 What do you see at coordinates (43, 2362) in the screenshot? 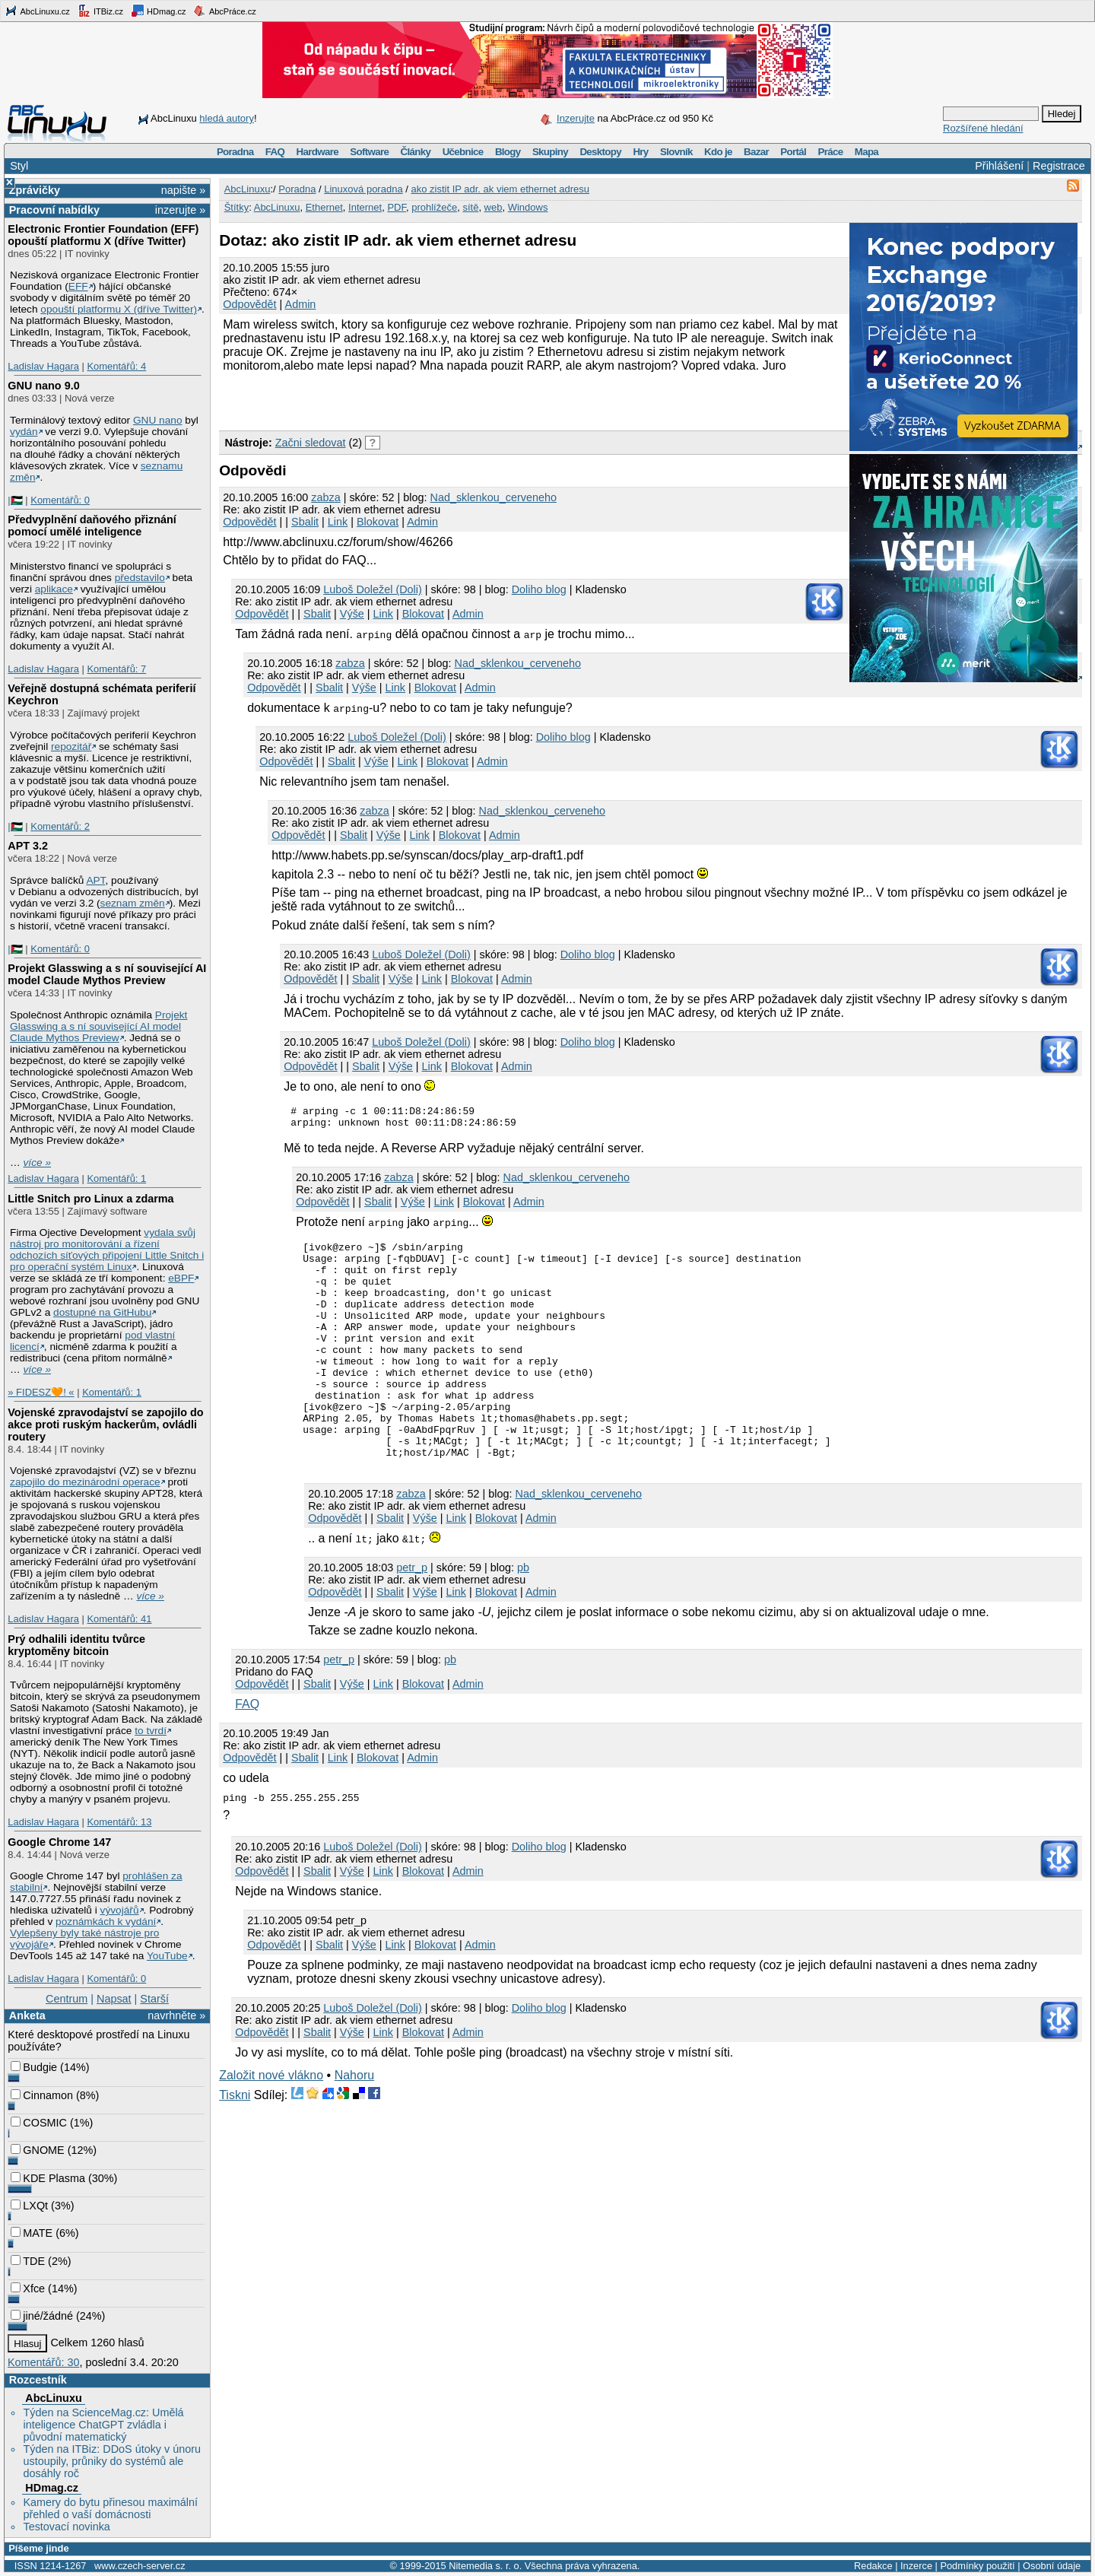
I see `Komentářů: 30` at bounding box center [43, 2362].